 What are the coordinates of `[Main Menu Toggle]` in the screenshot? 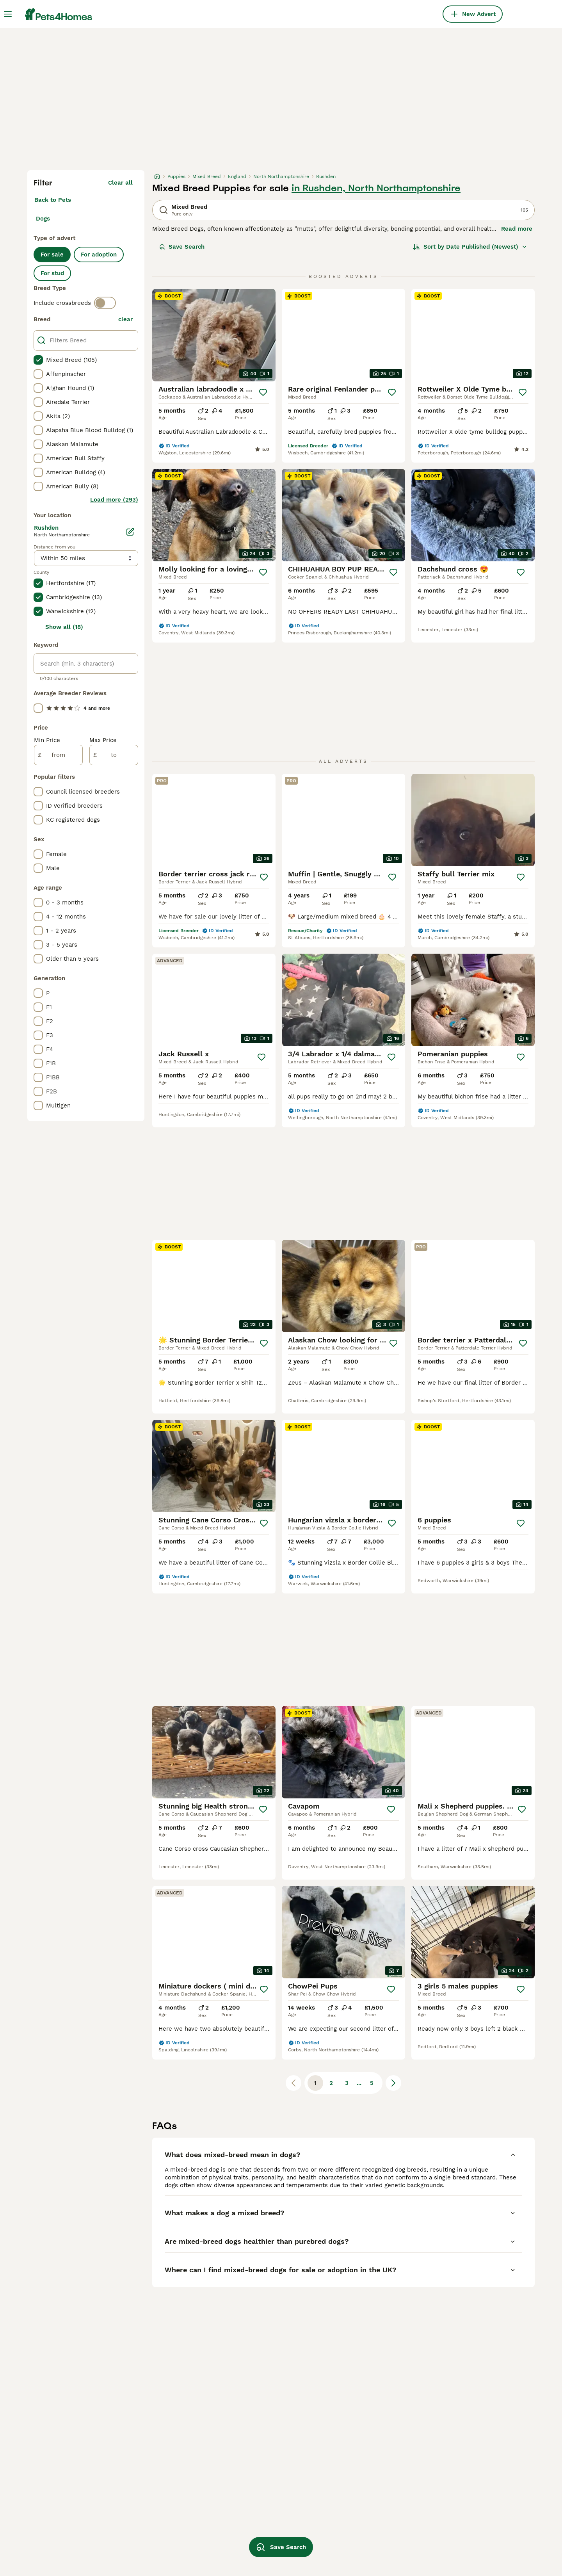 It's located at (8, 14).